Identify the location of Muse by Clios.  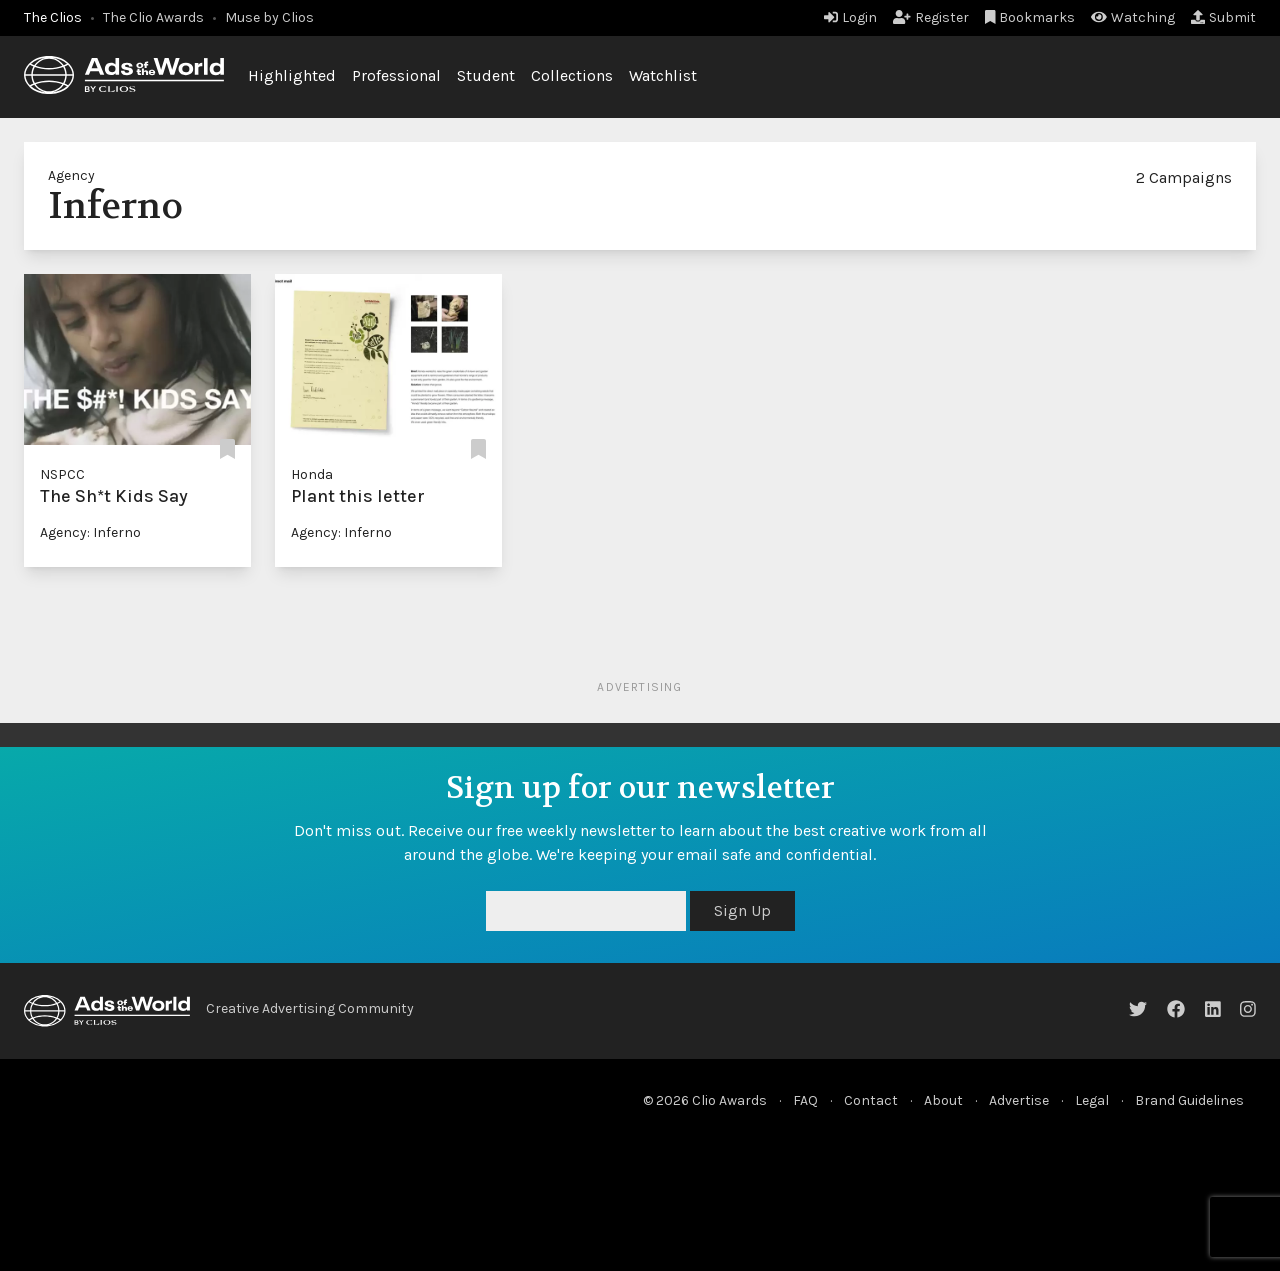
(269, 17).